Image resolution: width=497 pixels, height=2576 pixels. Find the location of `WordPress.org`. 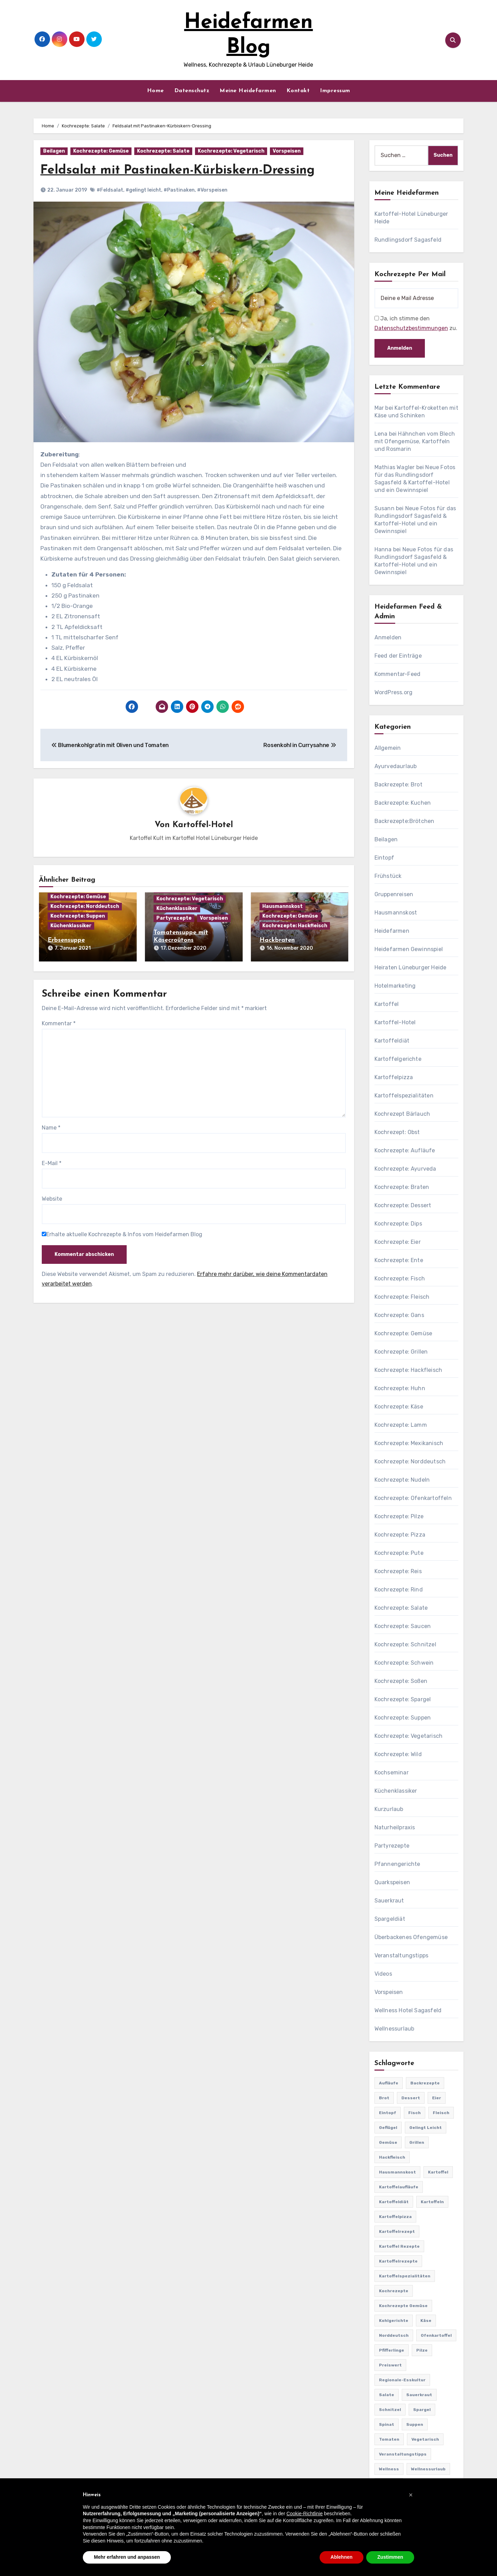

WordPress.org is located at coordinates (393, 692).